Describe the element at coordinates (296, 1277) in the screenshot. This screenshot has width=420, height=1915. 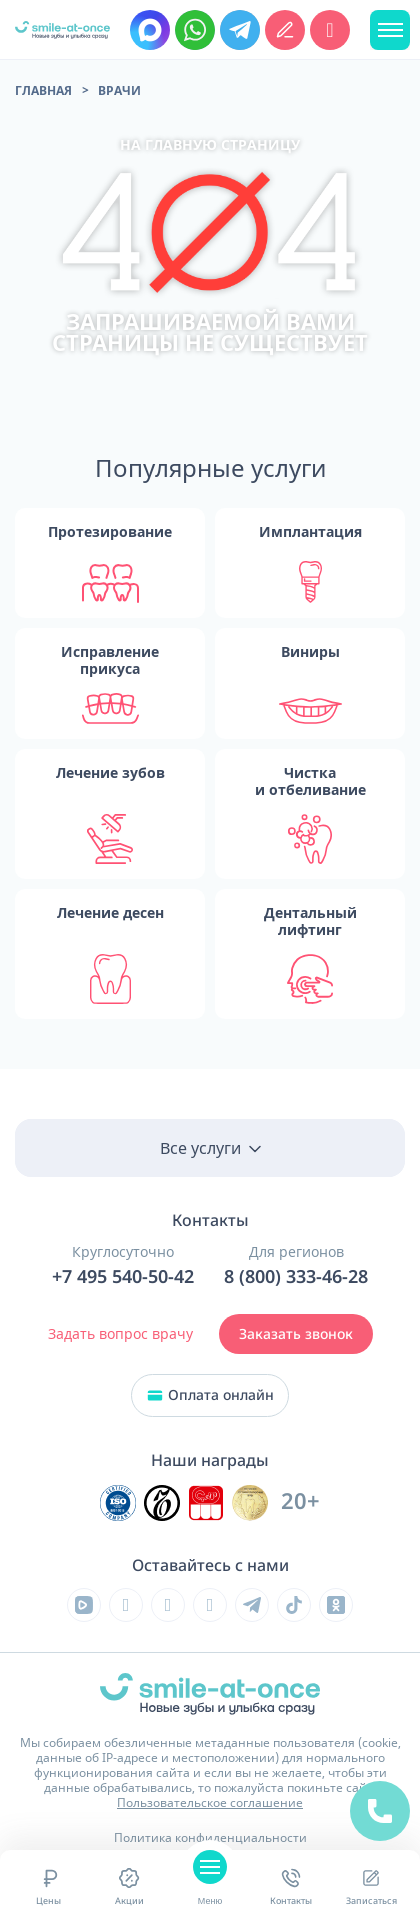
I see `8 (800) 333-46-28 [Позвонить в клинику круглосуточно]` at that location.